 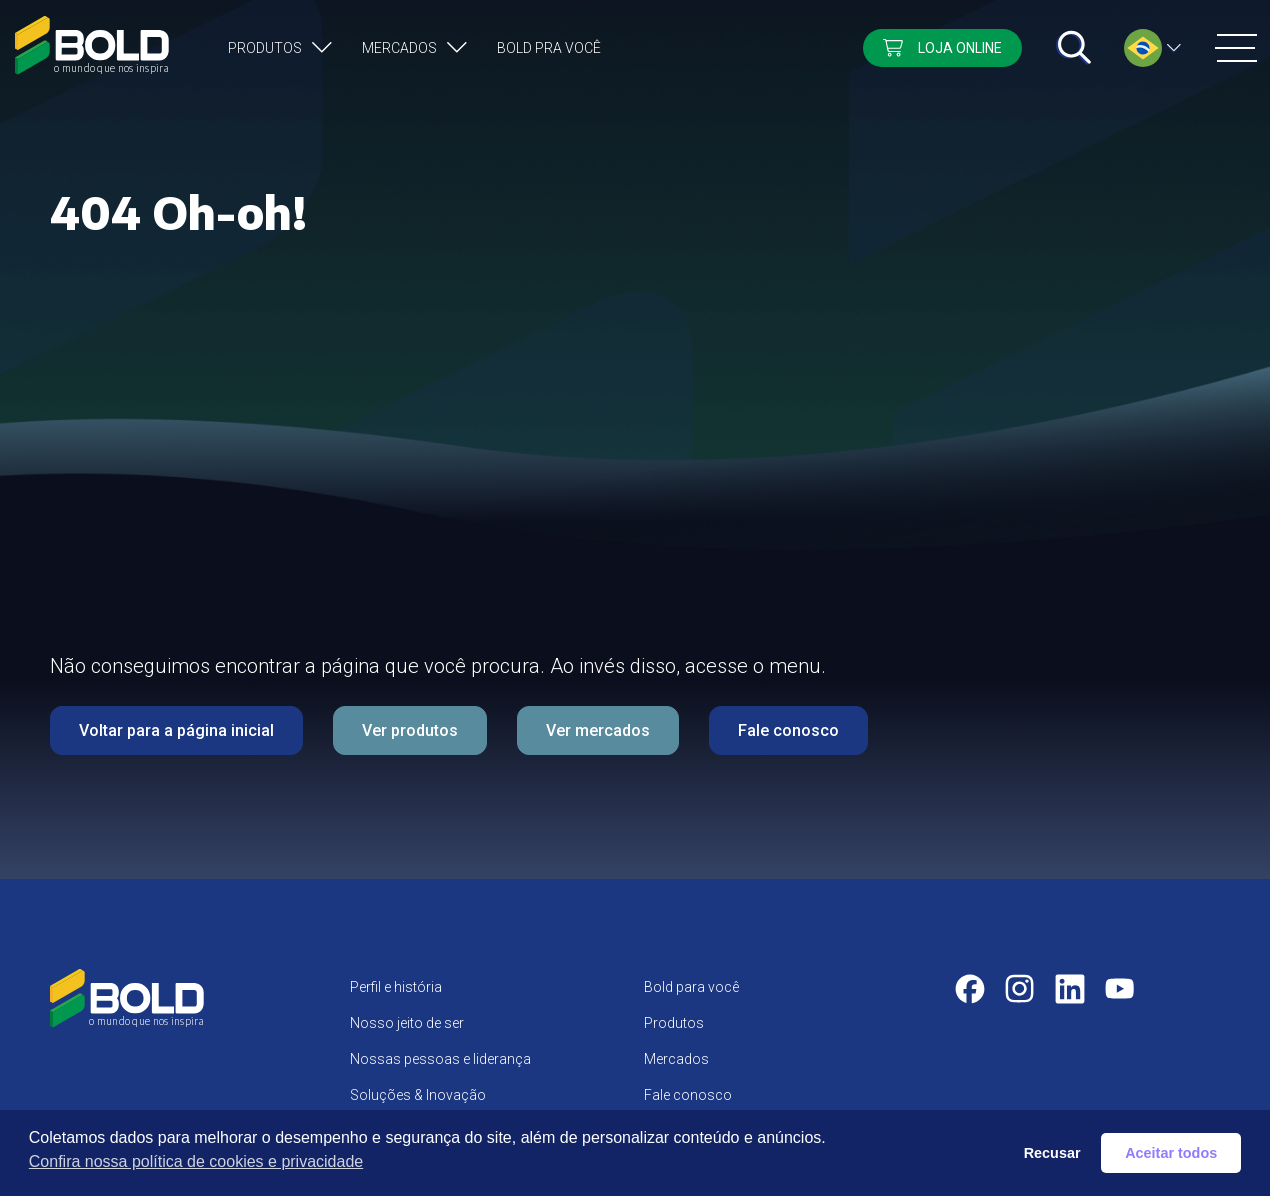 What do you see at coordinates (440, 1059) in the screenshot?
I see `Nossas pessoas e liderança` at bounding box center [440, 1059].